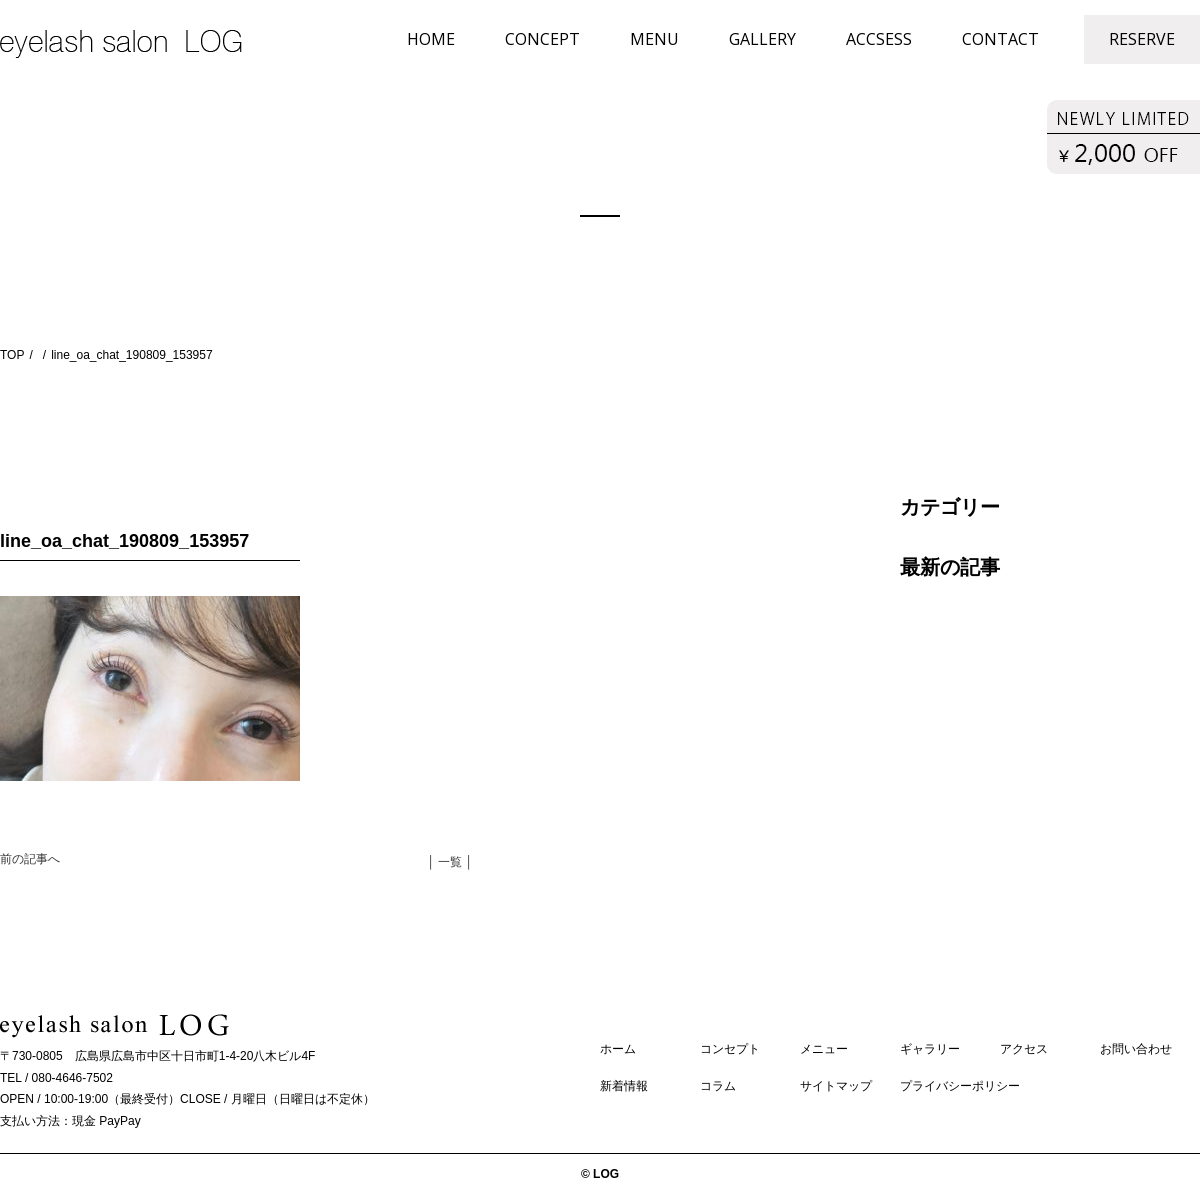 The width and height of the screenshot is (1200, 1195). I want to click on ACCSESS, so click(879, 39).